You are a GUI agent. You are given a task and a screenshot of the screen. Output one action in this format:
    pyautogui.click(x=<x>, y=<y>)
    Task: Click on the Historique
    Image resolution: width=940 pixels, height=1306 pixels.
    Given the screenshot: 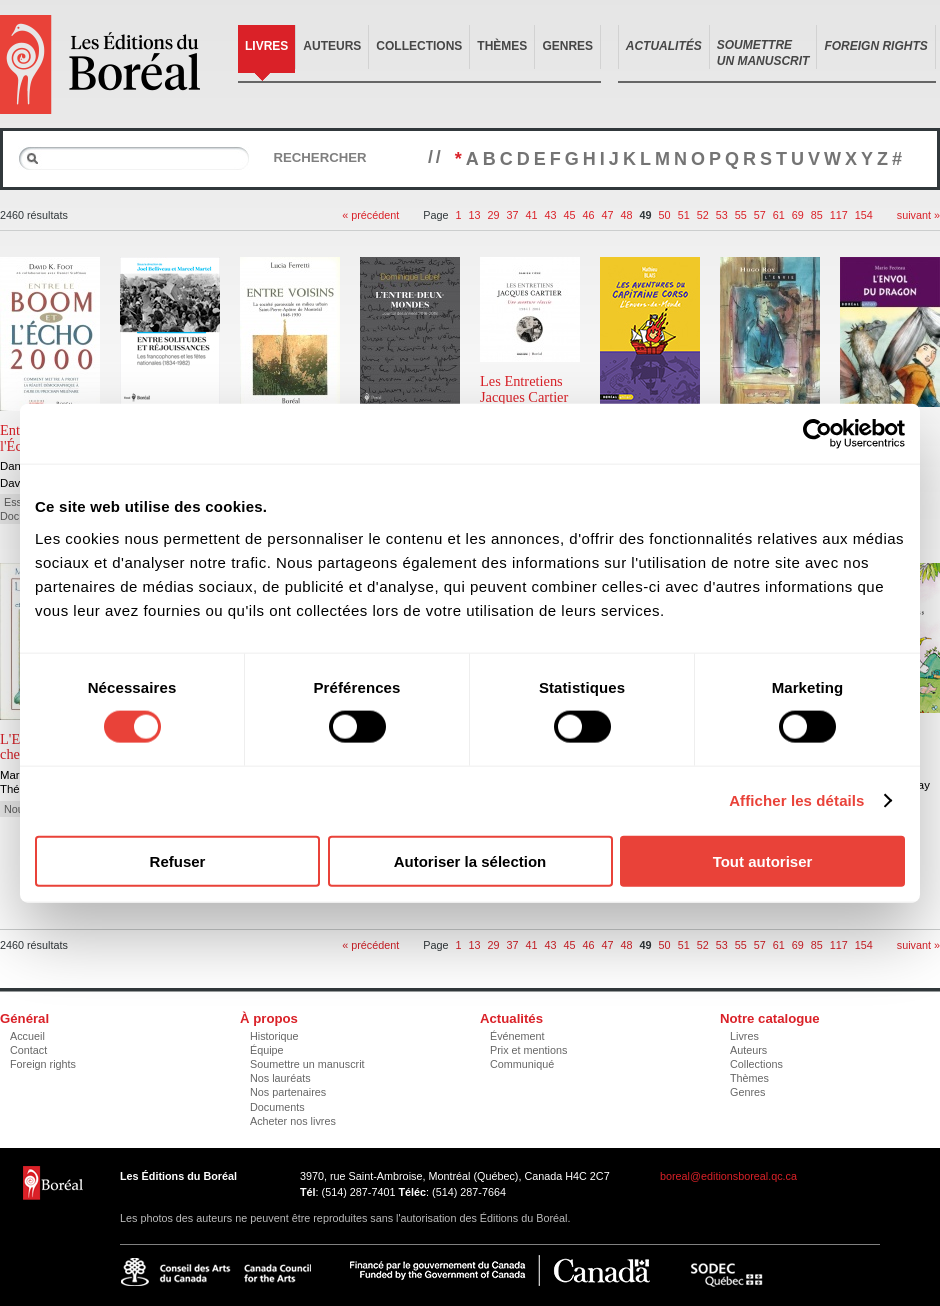 What is the action you would take?
    pyautogui.click(x=274, y=1036)
    